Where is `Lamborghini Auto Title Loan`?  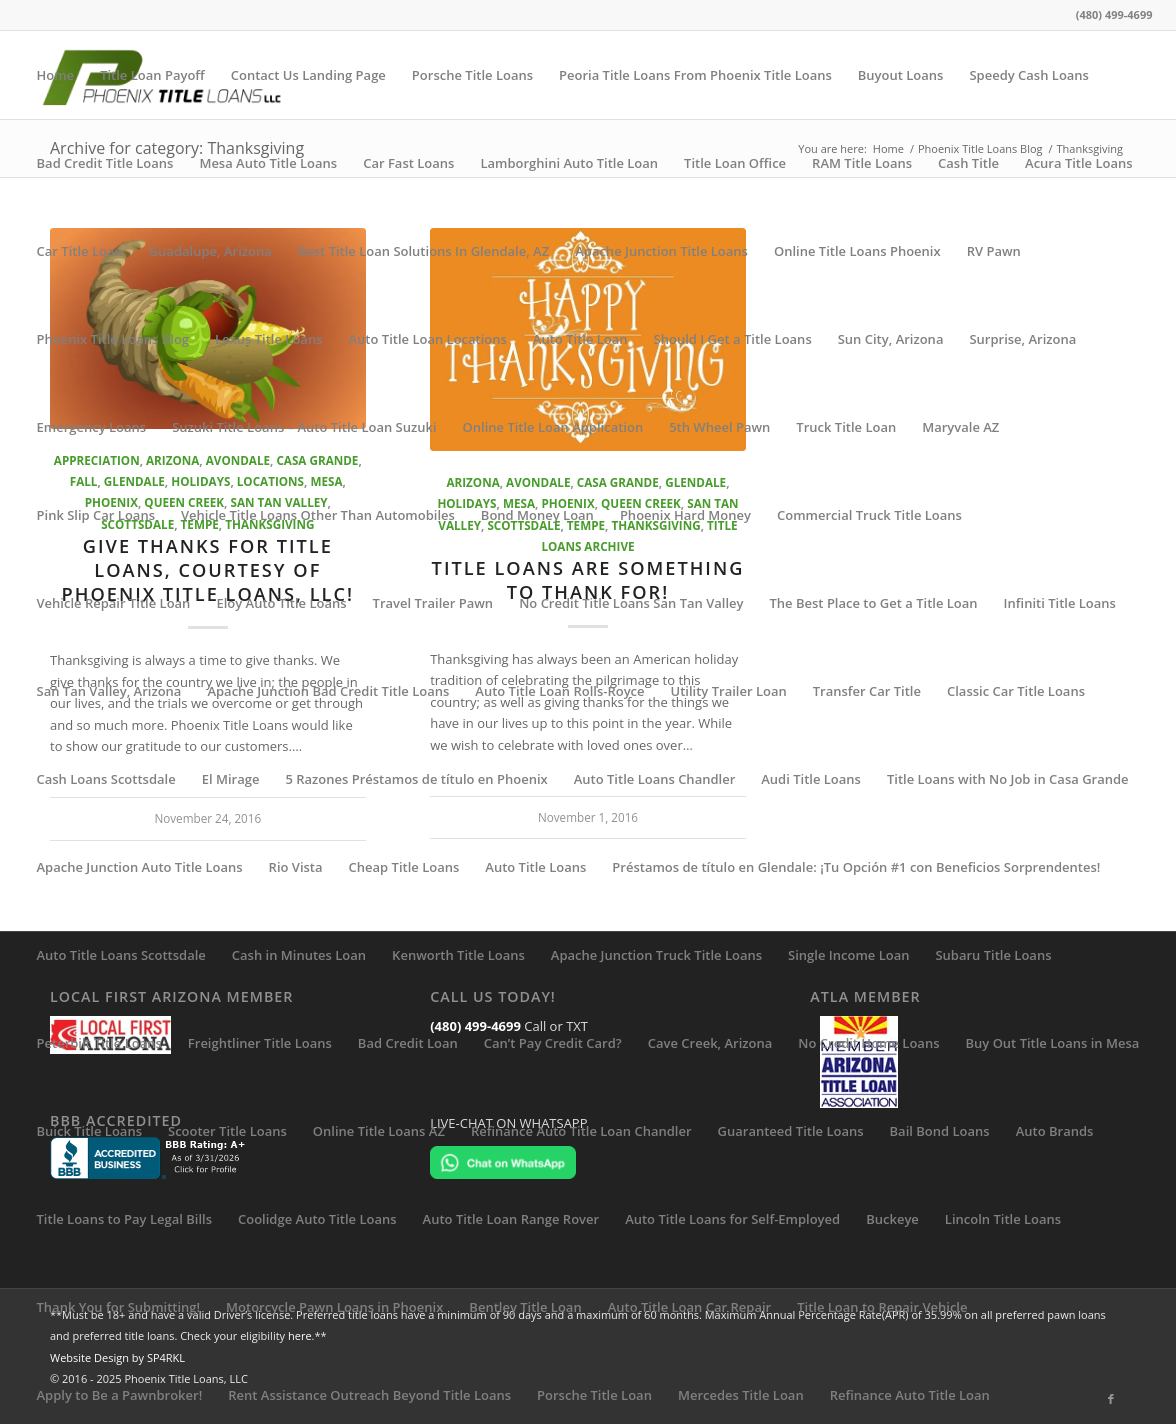
Lamborghini Auto Title Loan is located at coordinates (569, 163).